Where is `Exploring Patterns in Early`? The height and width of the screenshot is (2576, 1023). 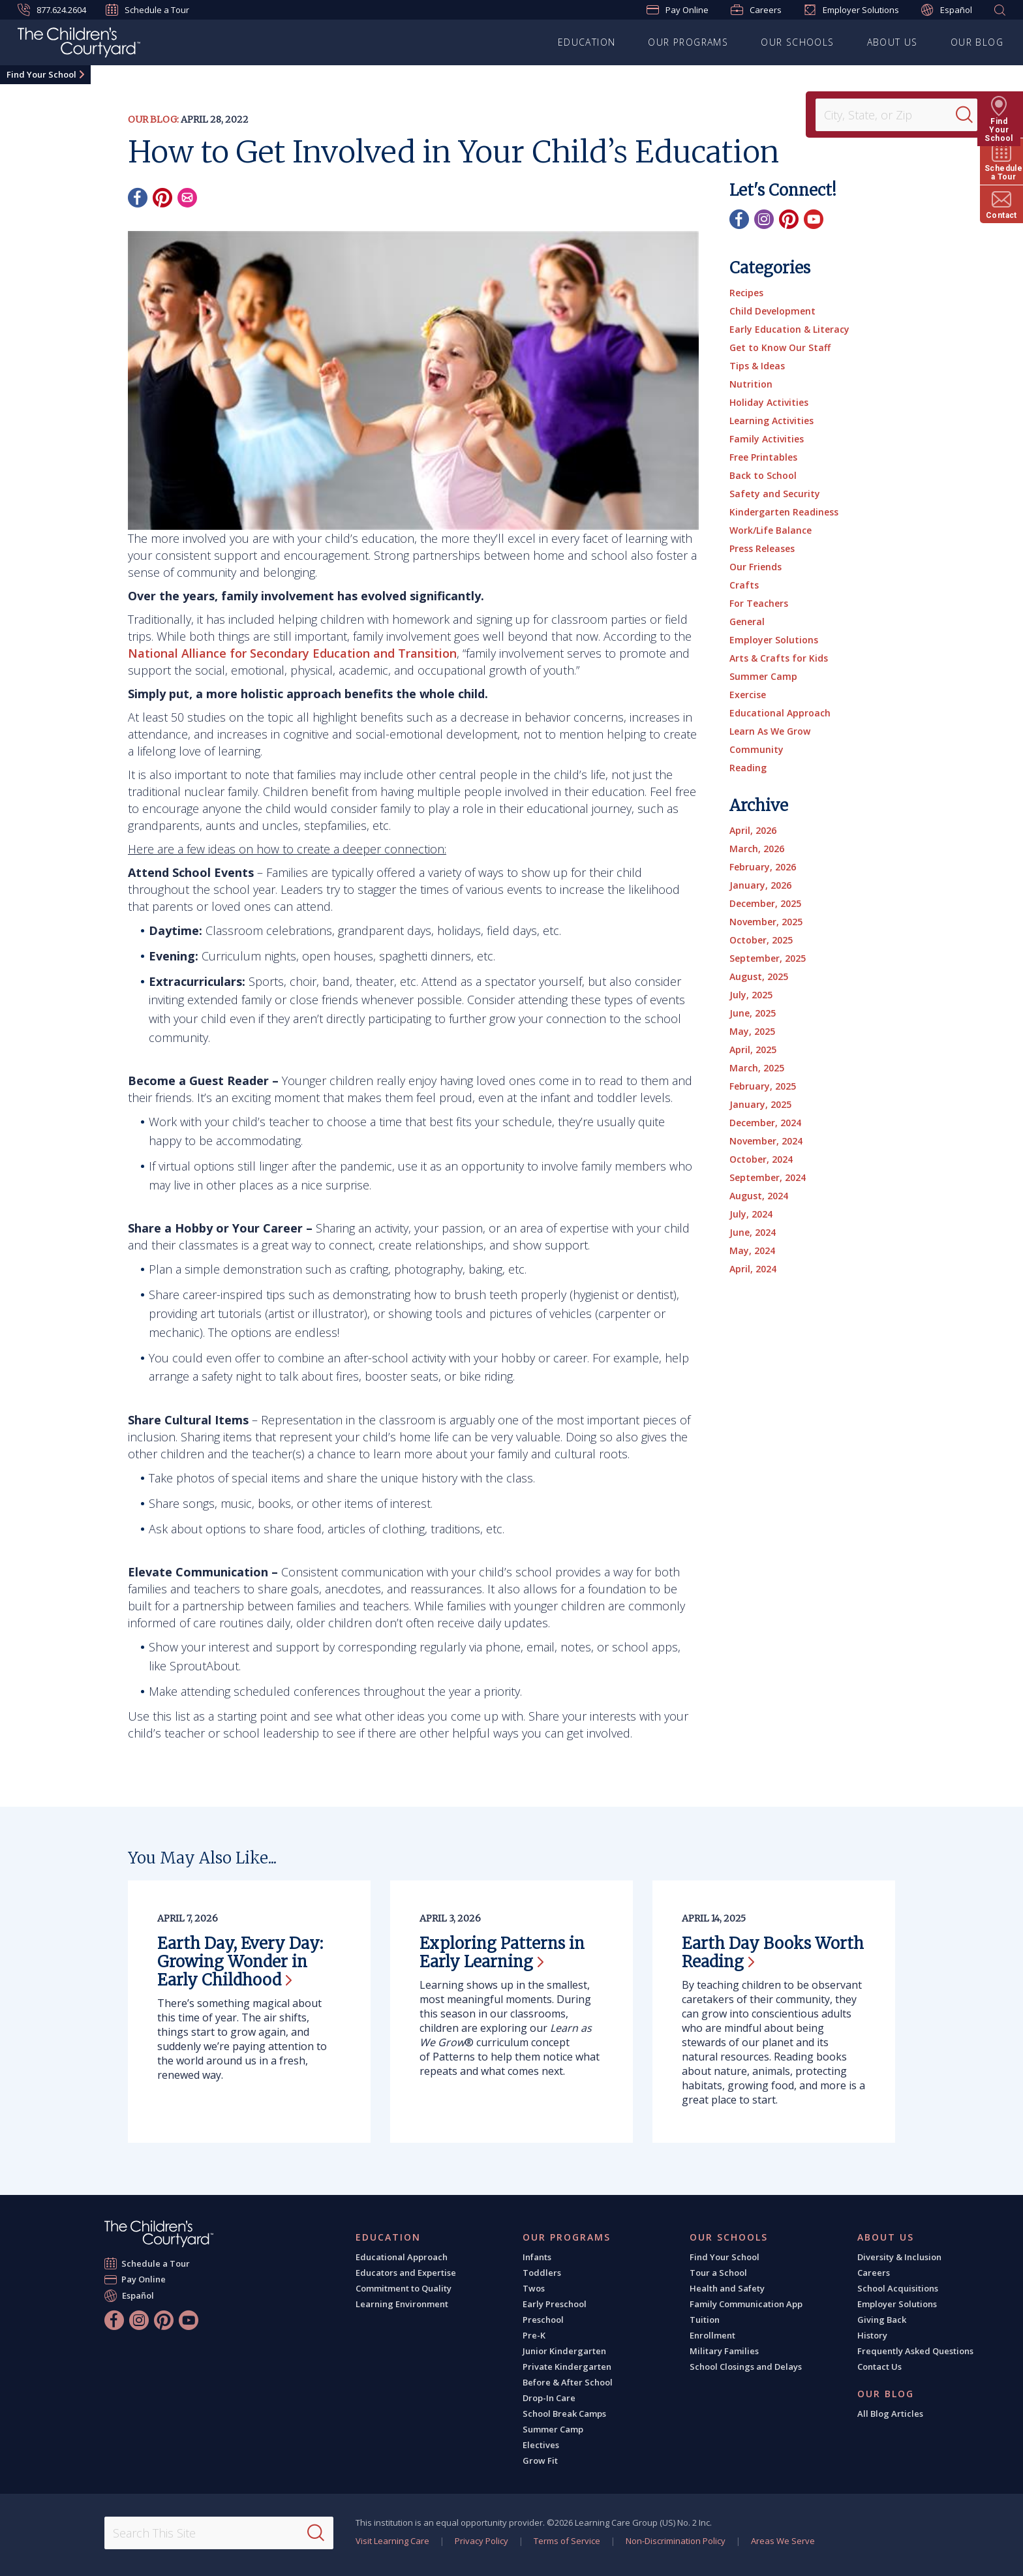
Exploring Patterns in Early is located at coordinates (502, 1952).